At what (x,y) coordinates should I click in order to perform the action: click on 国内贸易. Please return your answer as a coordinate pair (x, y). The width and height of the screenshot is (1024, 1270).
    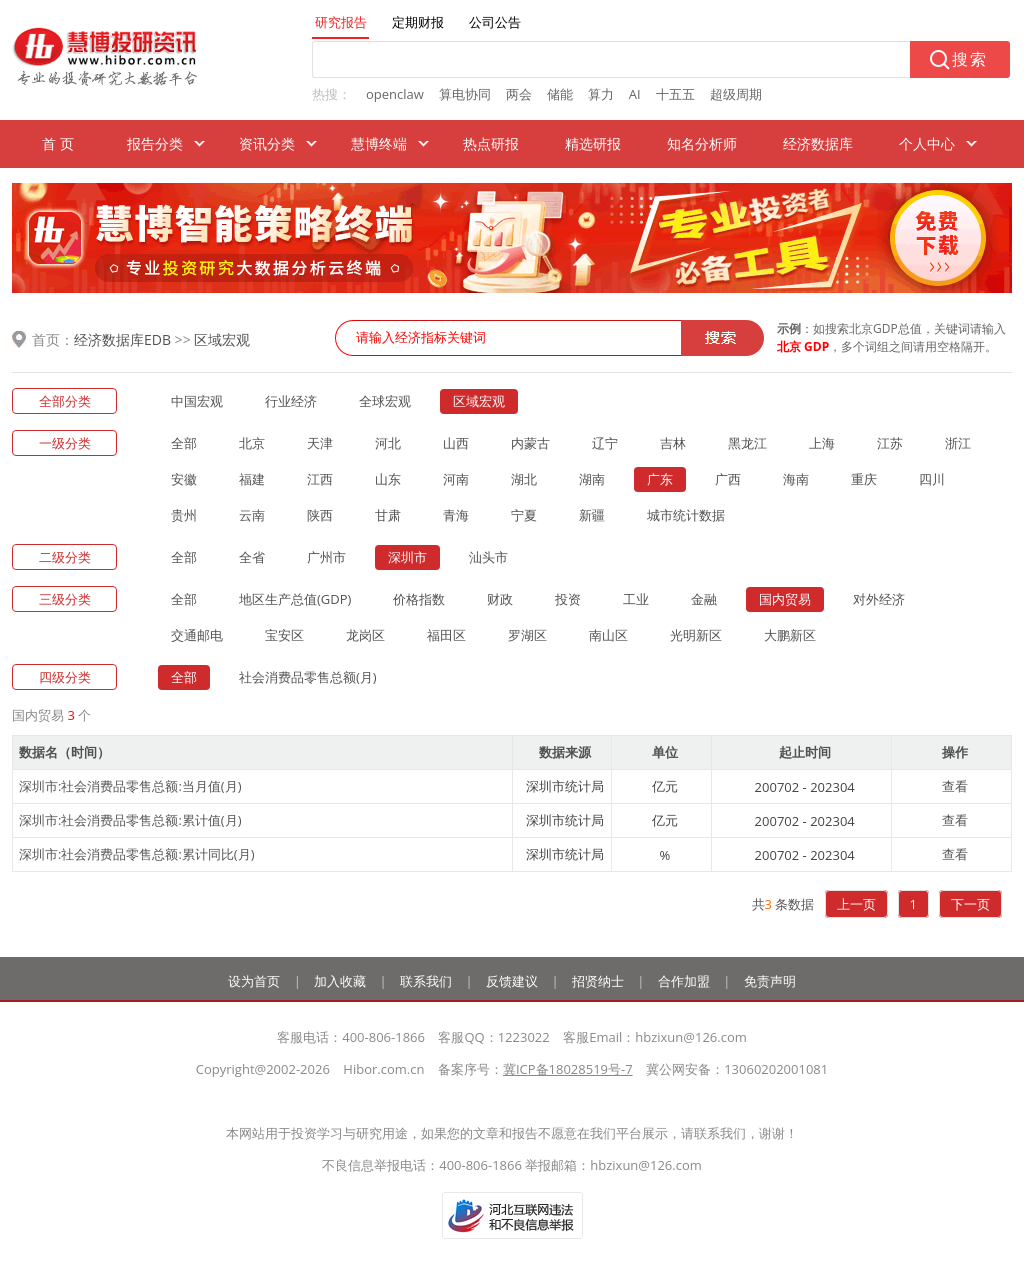
    Looking at the image, I should click on (785, 599).